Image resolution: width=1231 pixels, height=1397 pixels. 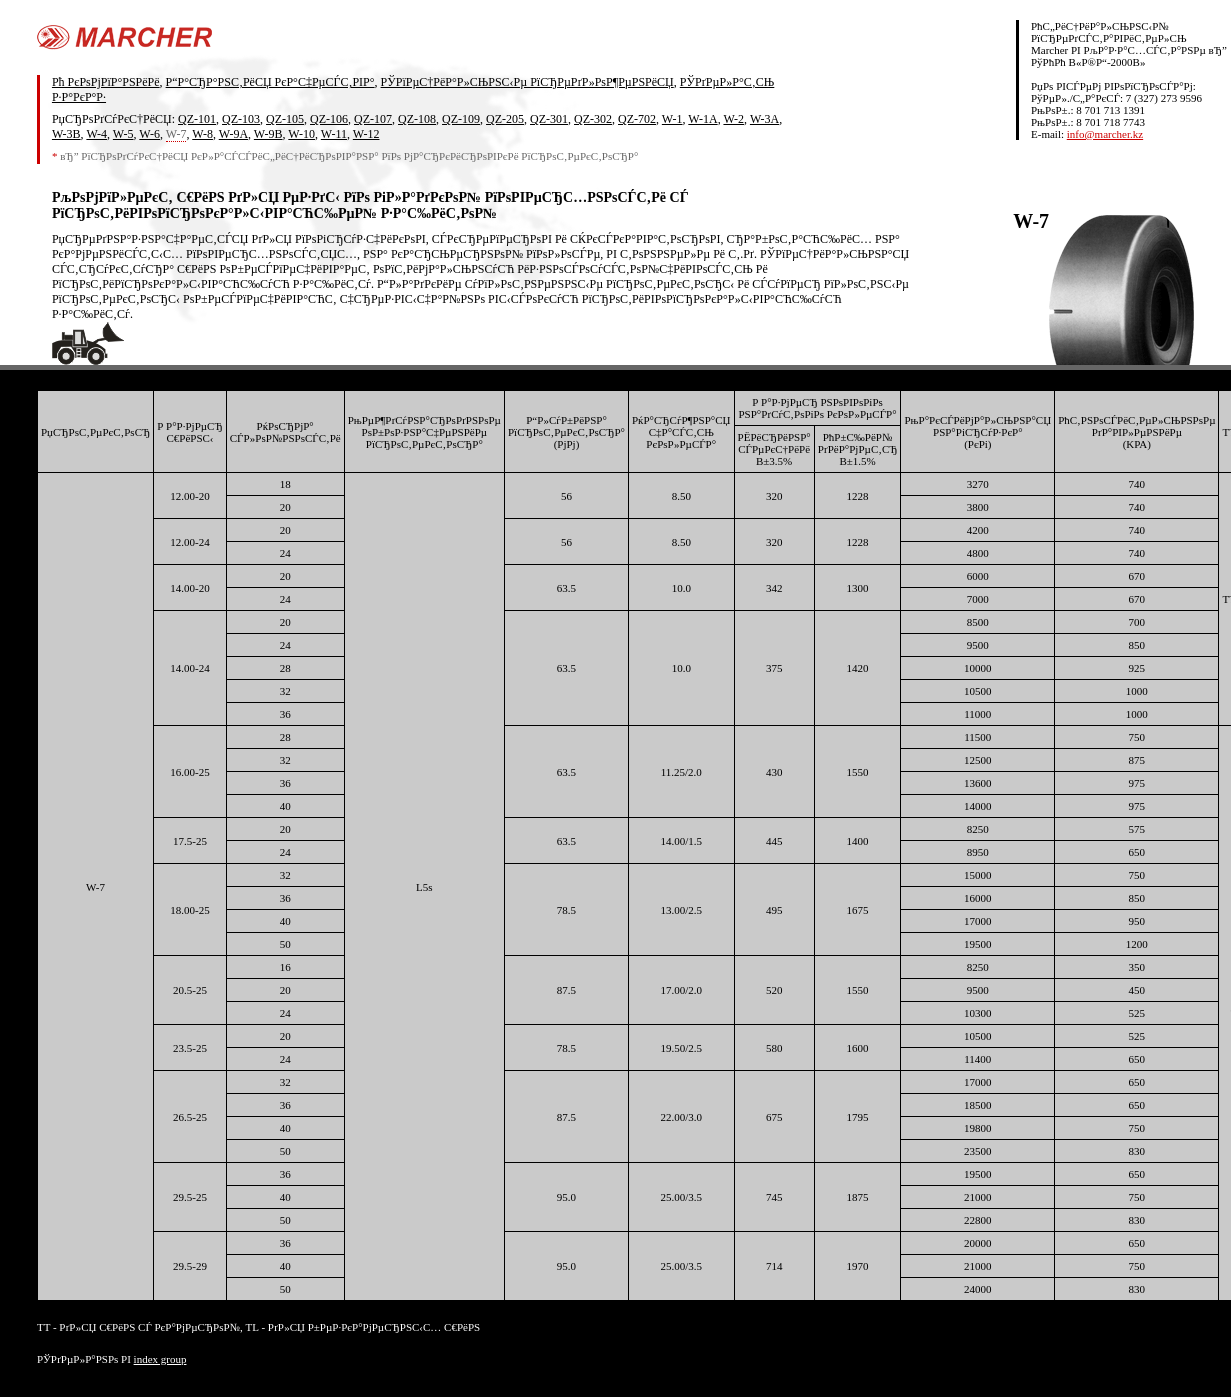 What do you see at coordinates (96, 134) in the screenshot?
I see `W-4` at bounding box center [96, 134].